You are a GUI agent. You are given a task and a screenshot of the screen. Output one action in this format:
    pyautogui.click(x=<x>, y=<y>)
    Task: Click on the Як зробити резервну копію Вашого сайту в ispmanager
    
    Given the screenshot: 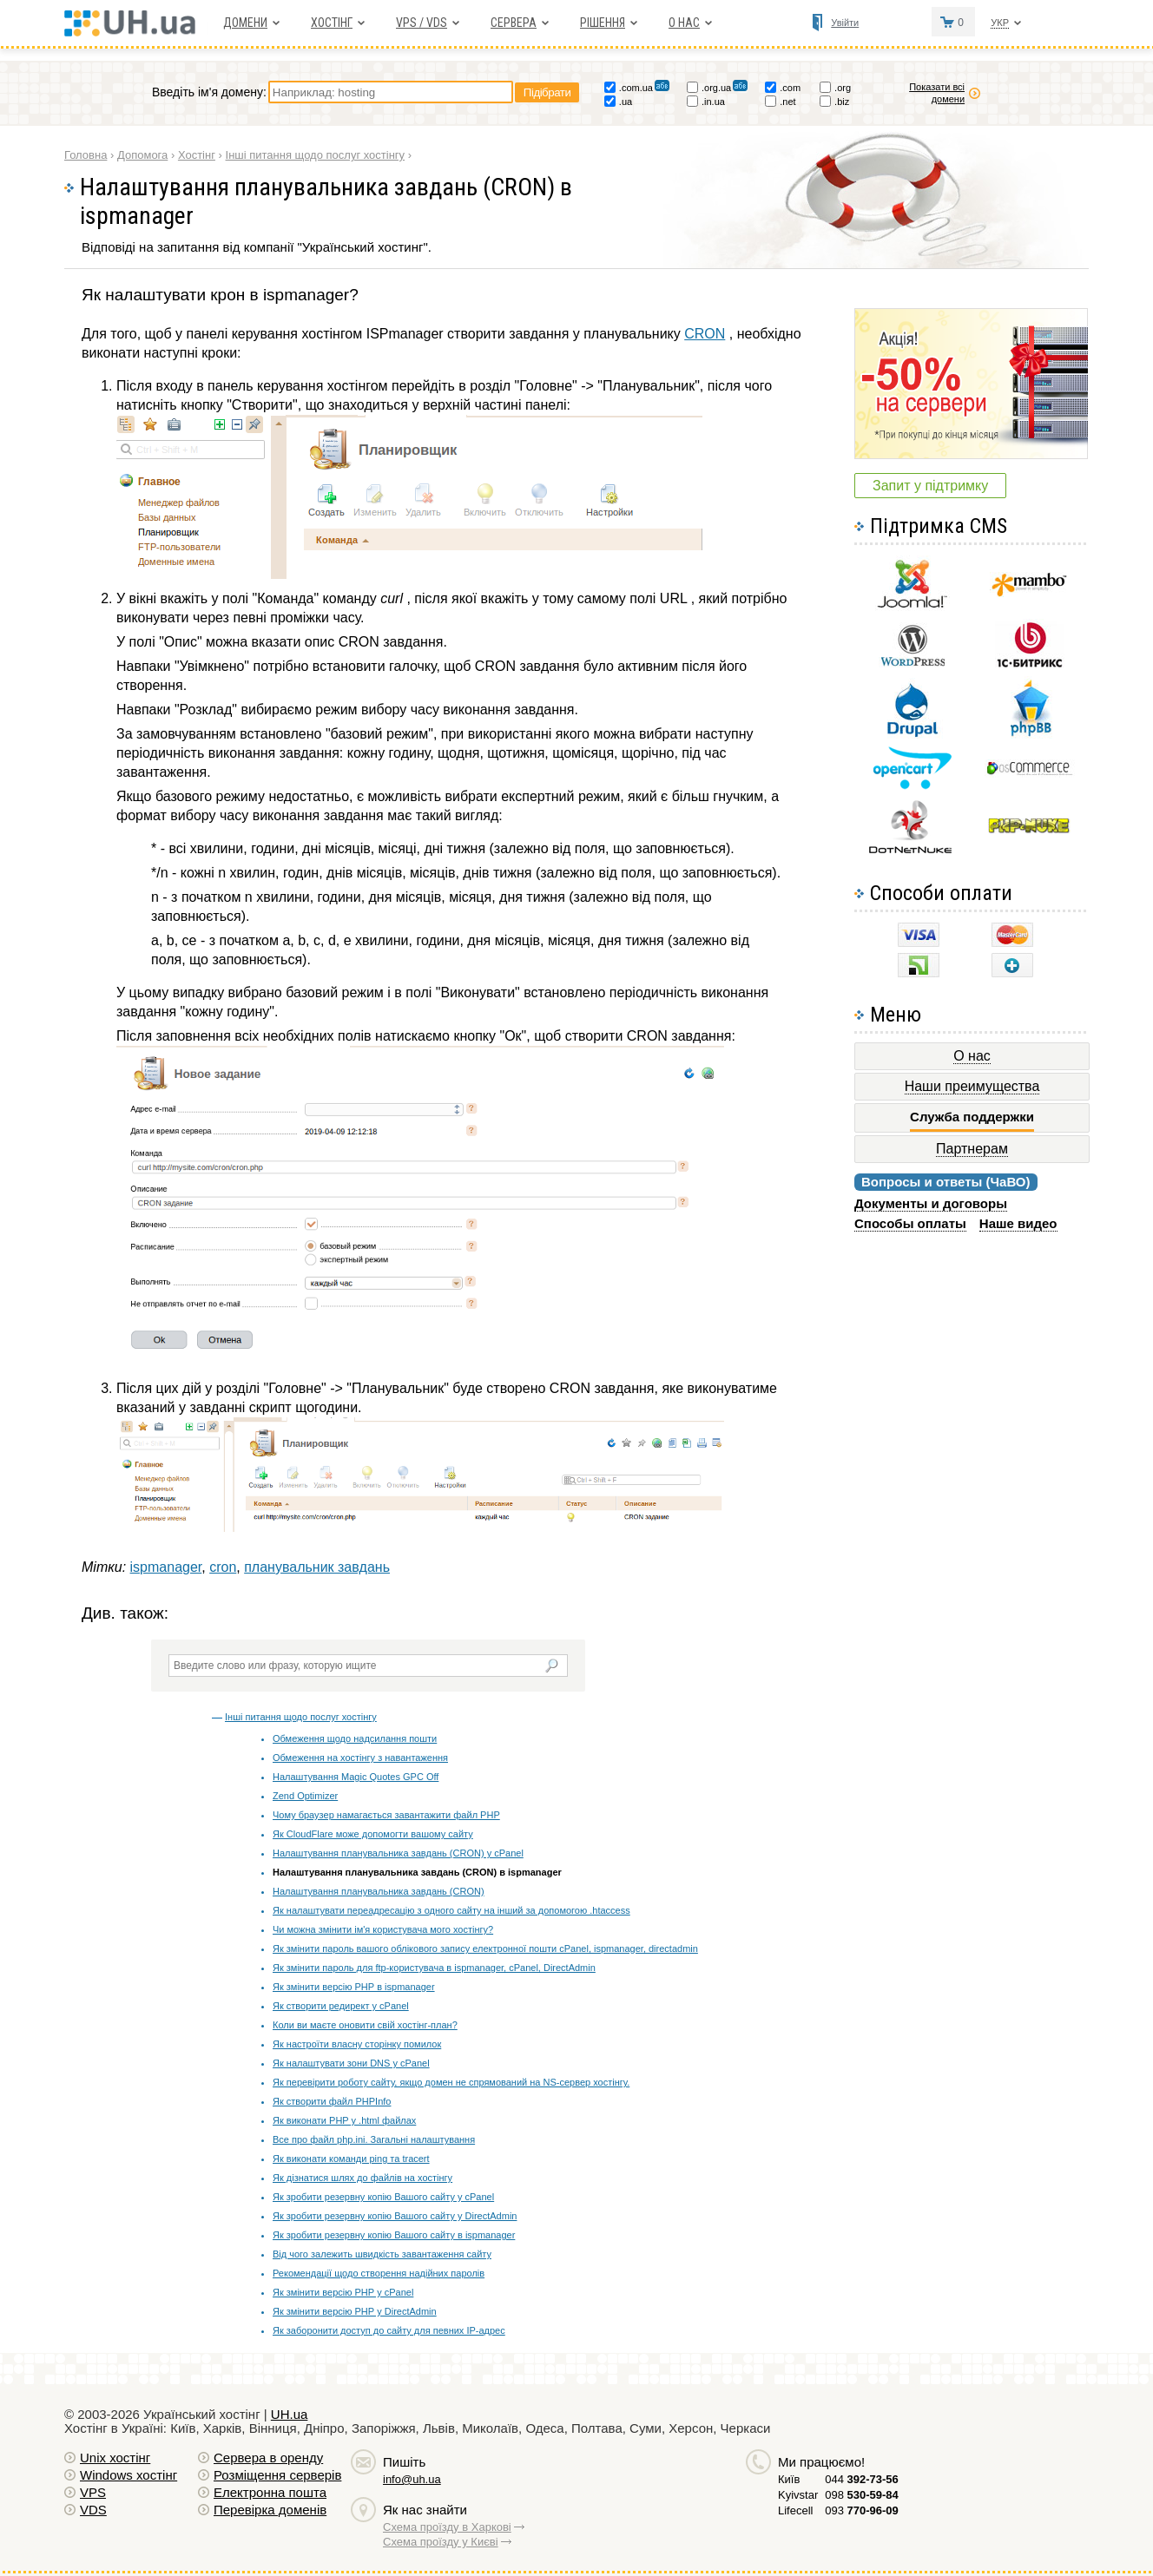 What is the action you would take?
    pyautogui.click(x=394, y=2235)
    